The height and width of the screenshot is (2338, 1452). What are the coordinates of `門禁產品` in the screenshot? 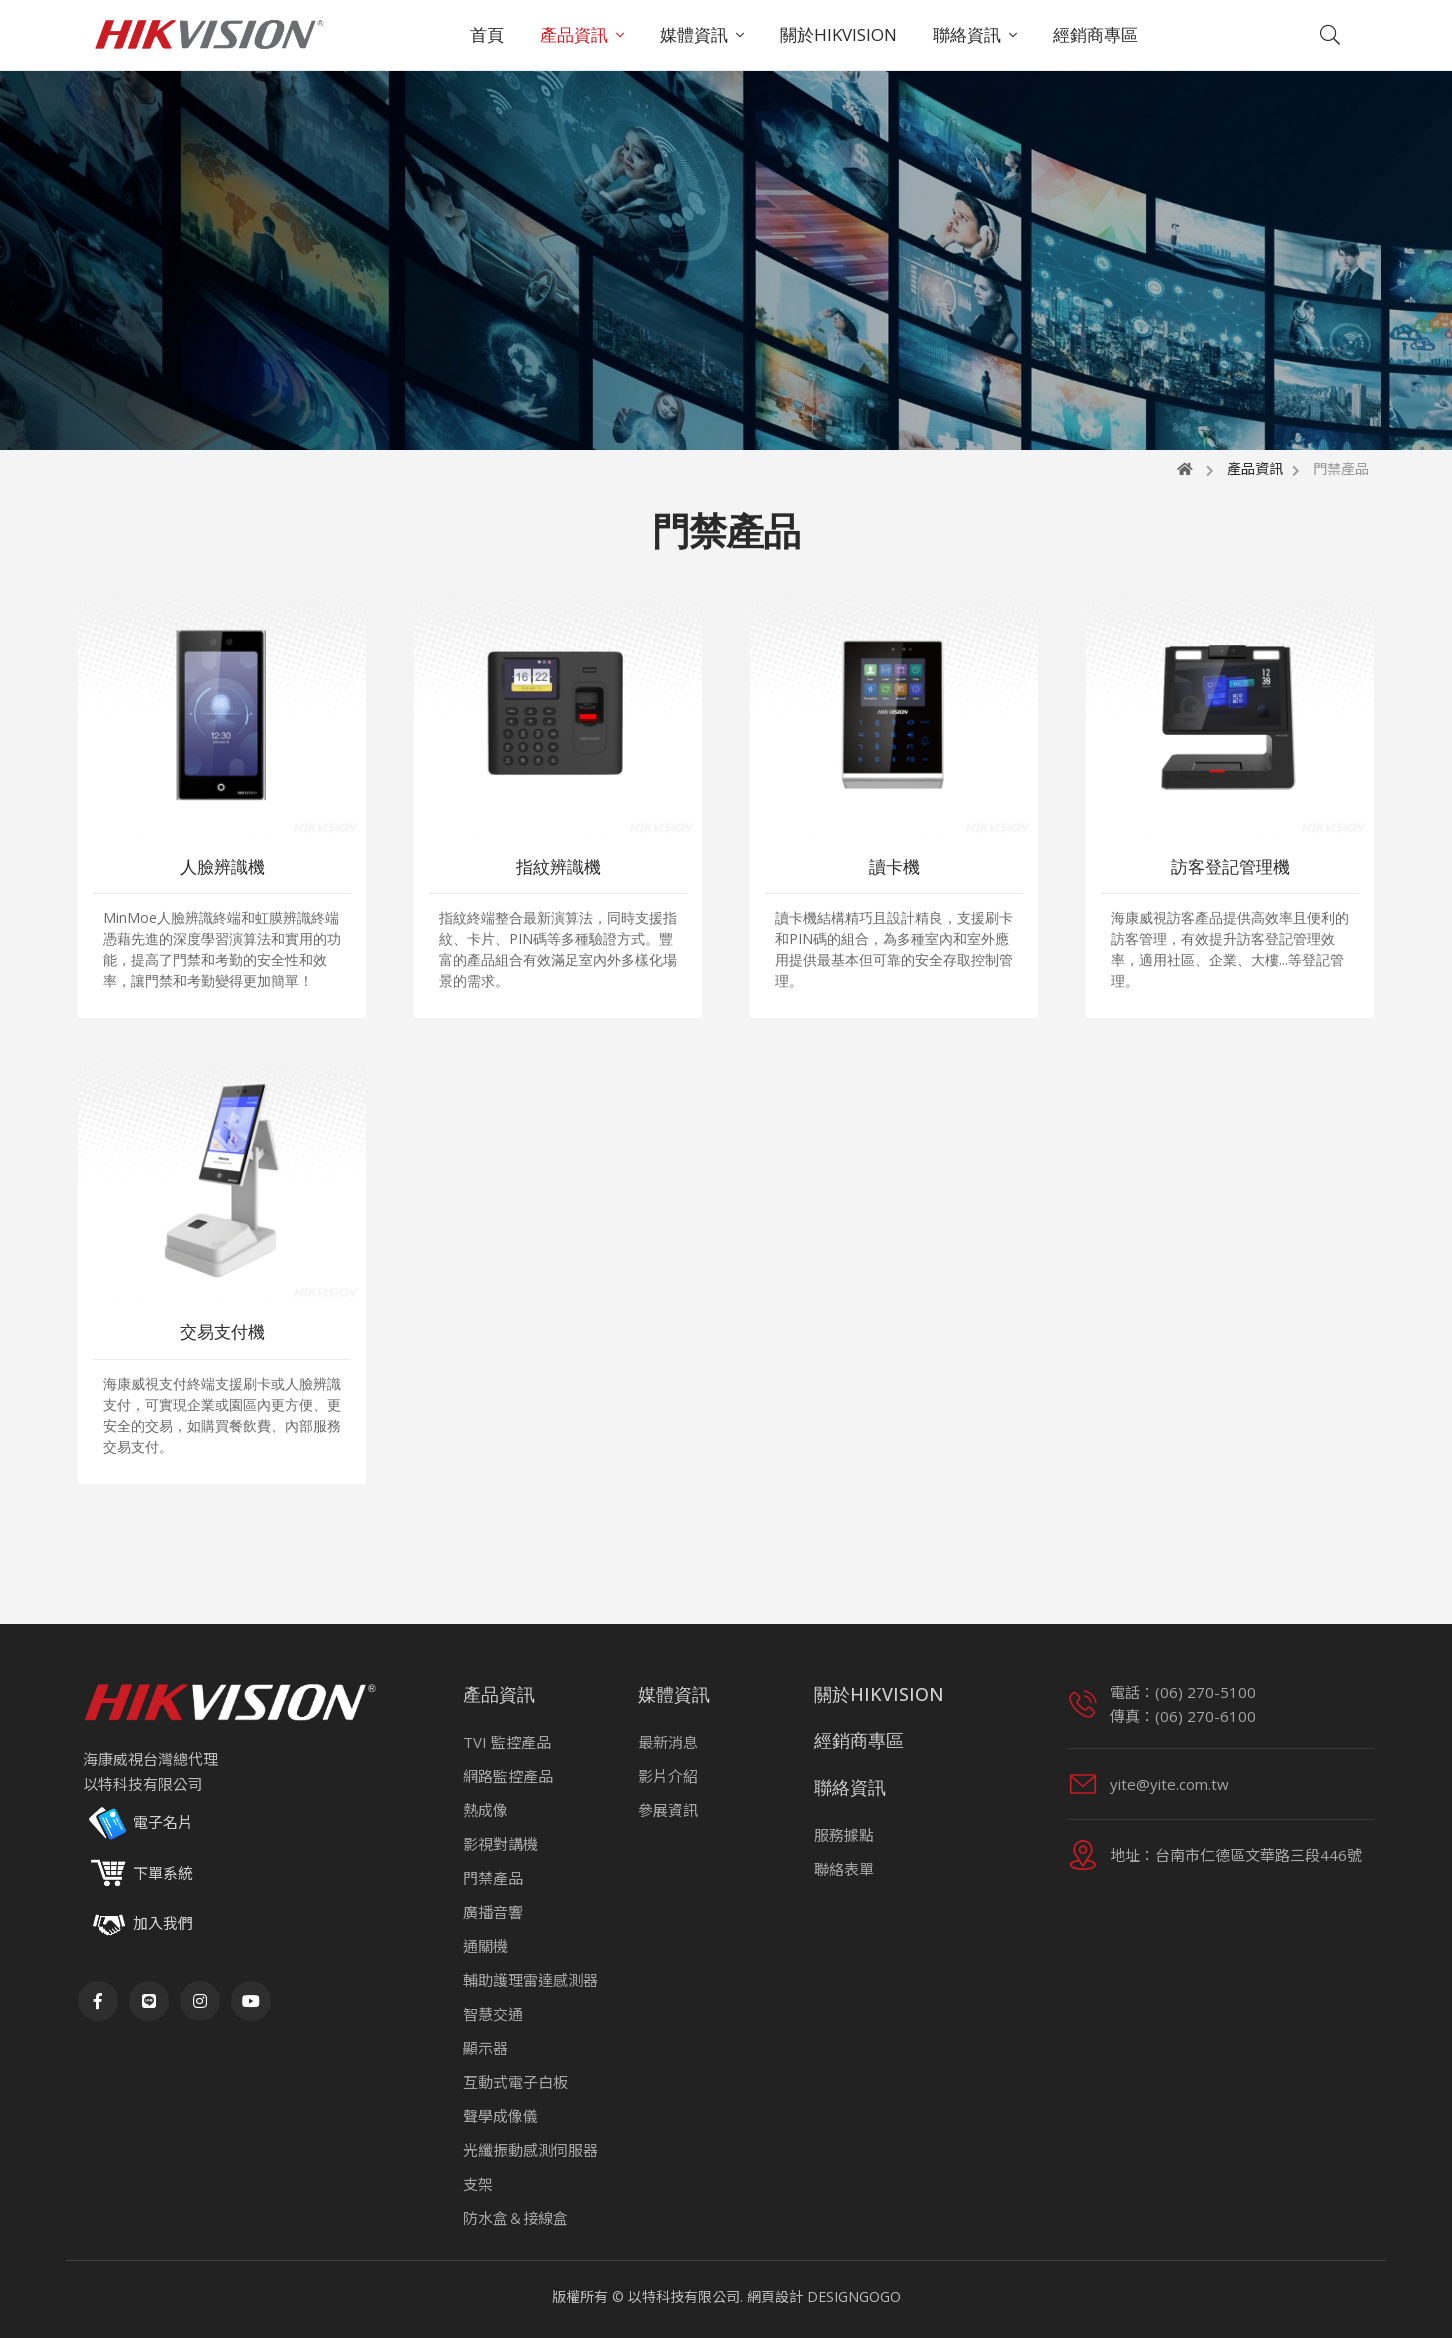 It's located at (493, 1878).